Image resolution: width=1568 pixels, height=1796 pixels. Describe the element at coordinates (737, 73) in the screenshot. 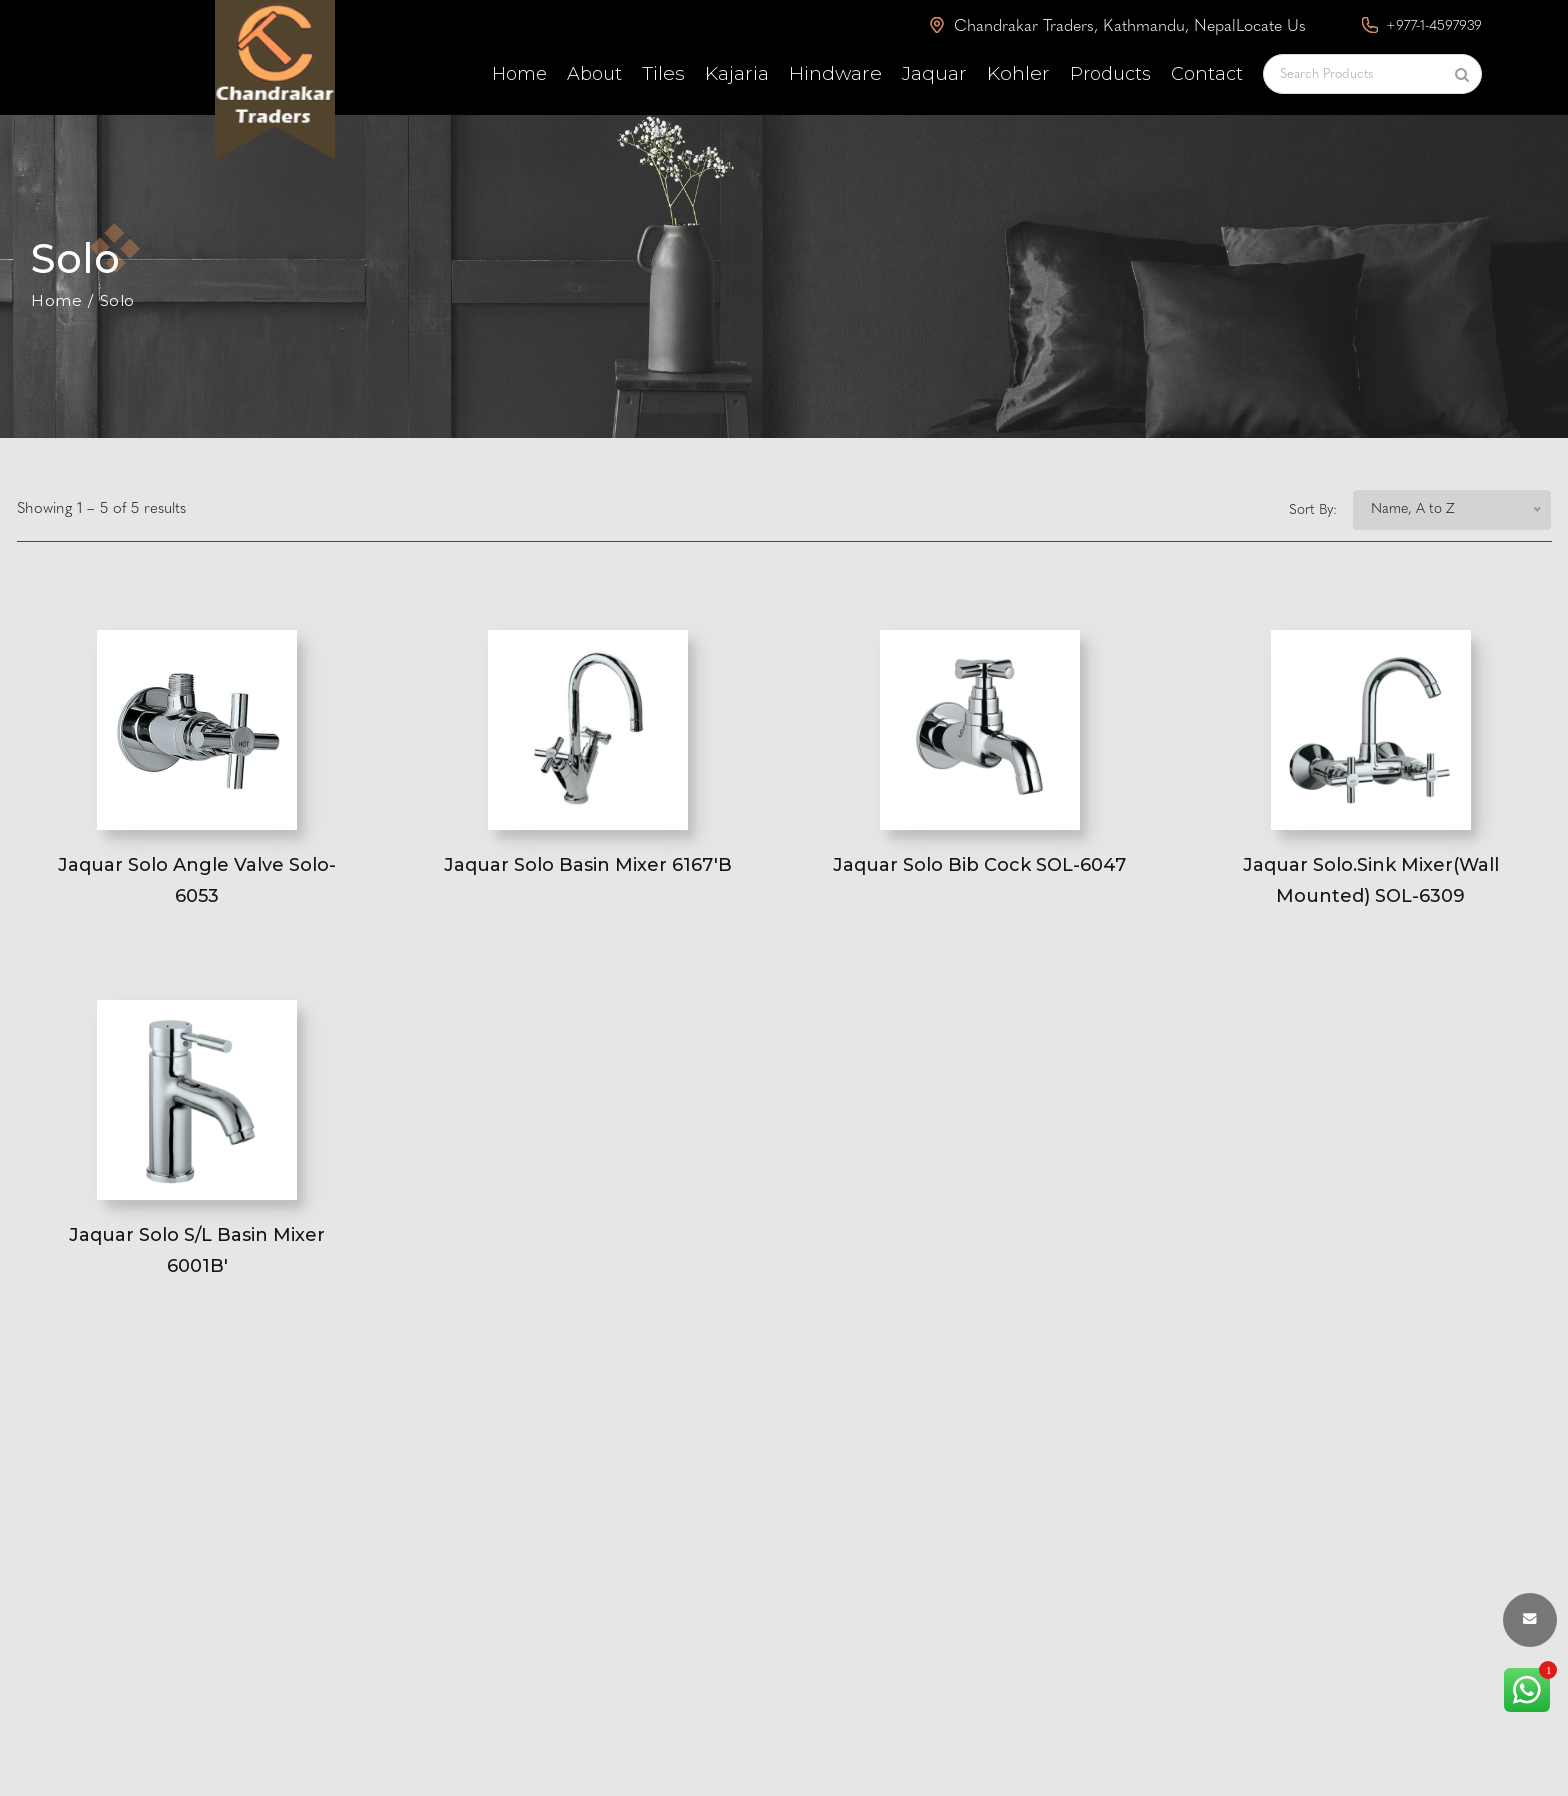

I see `Kajaria` at that location.